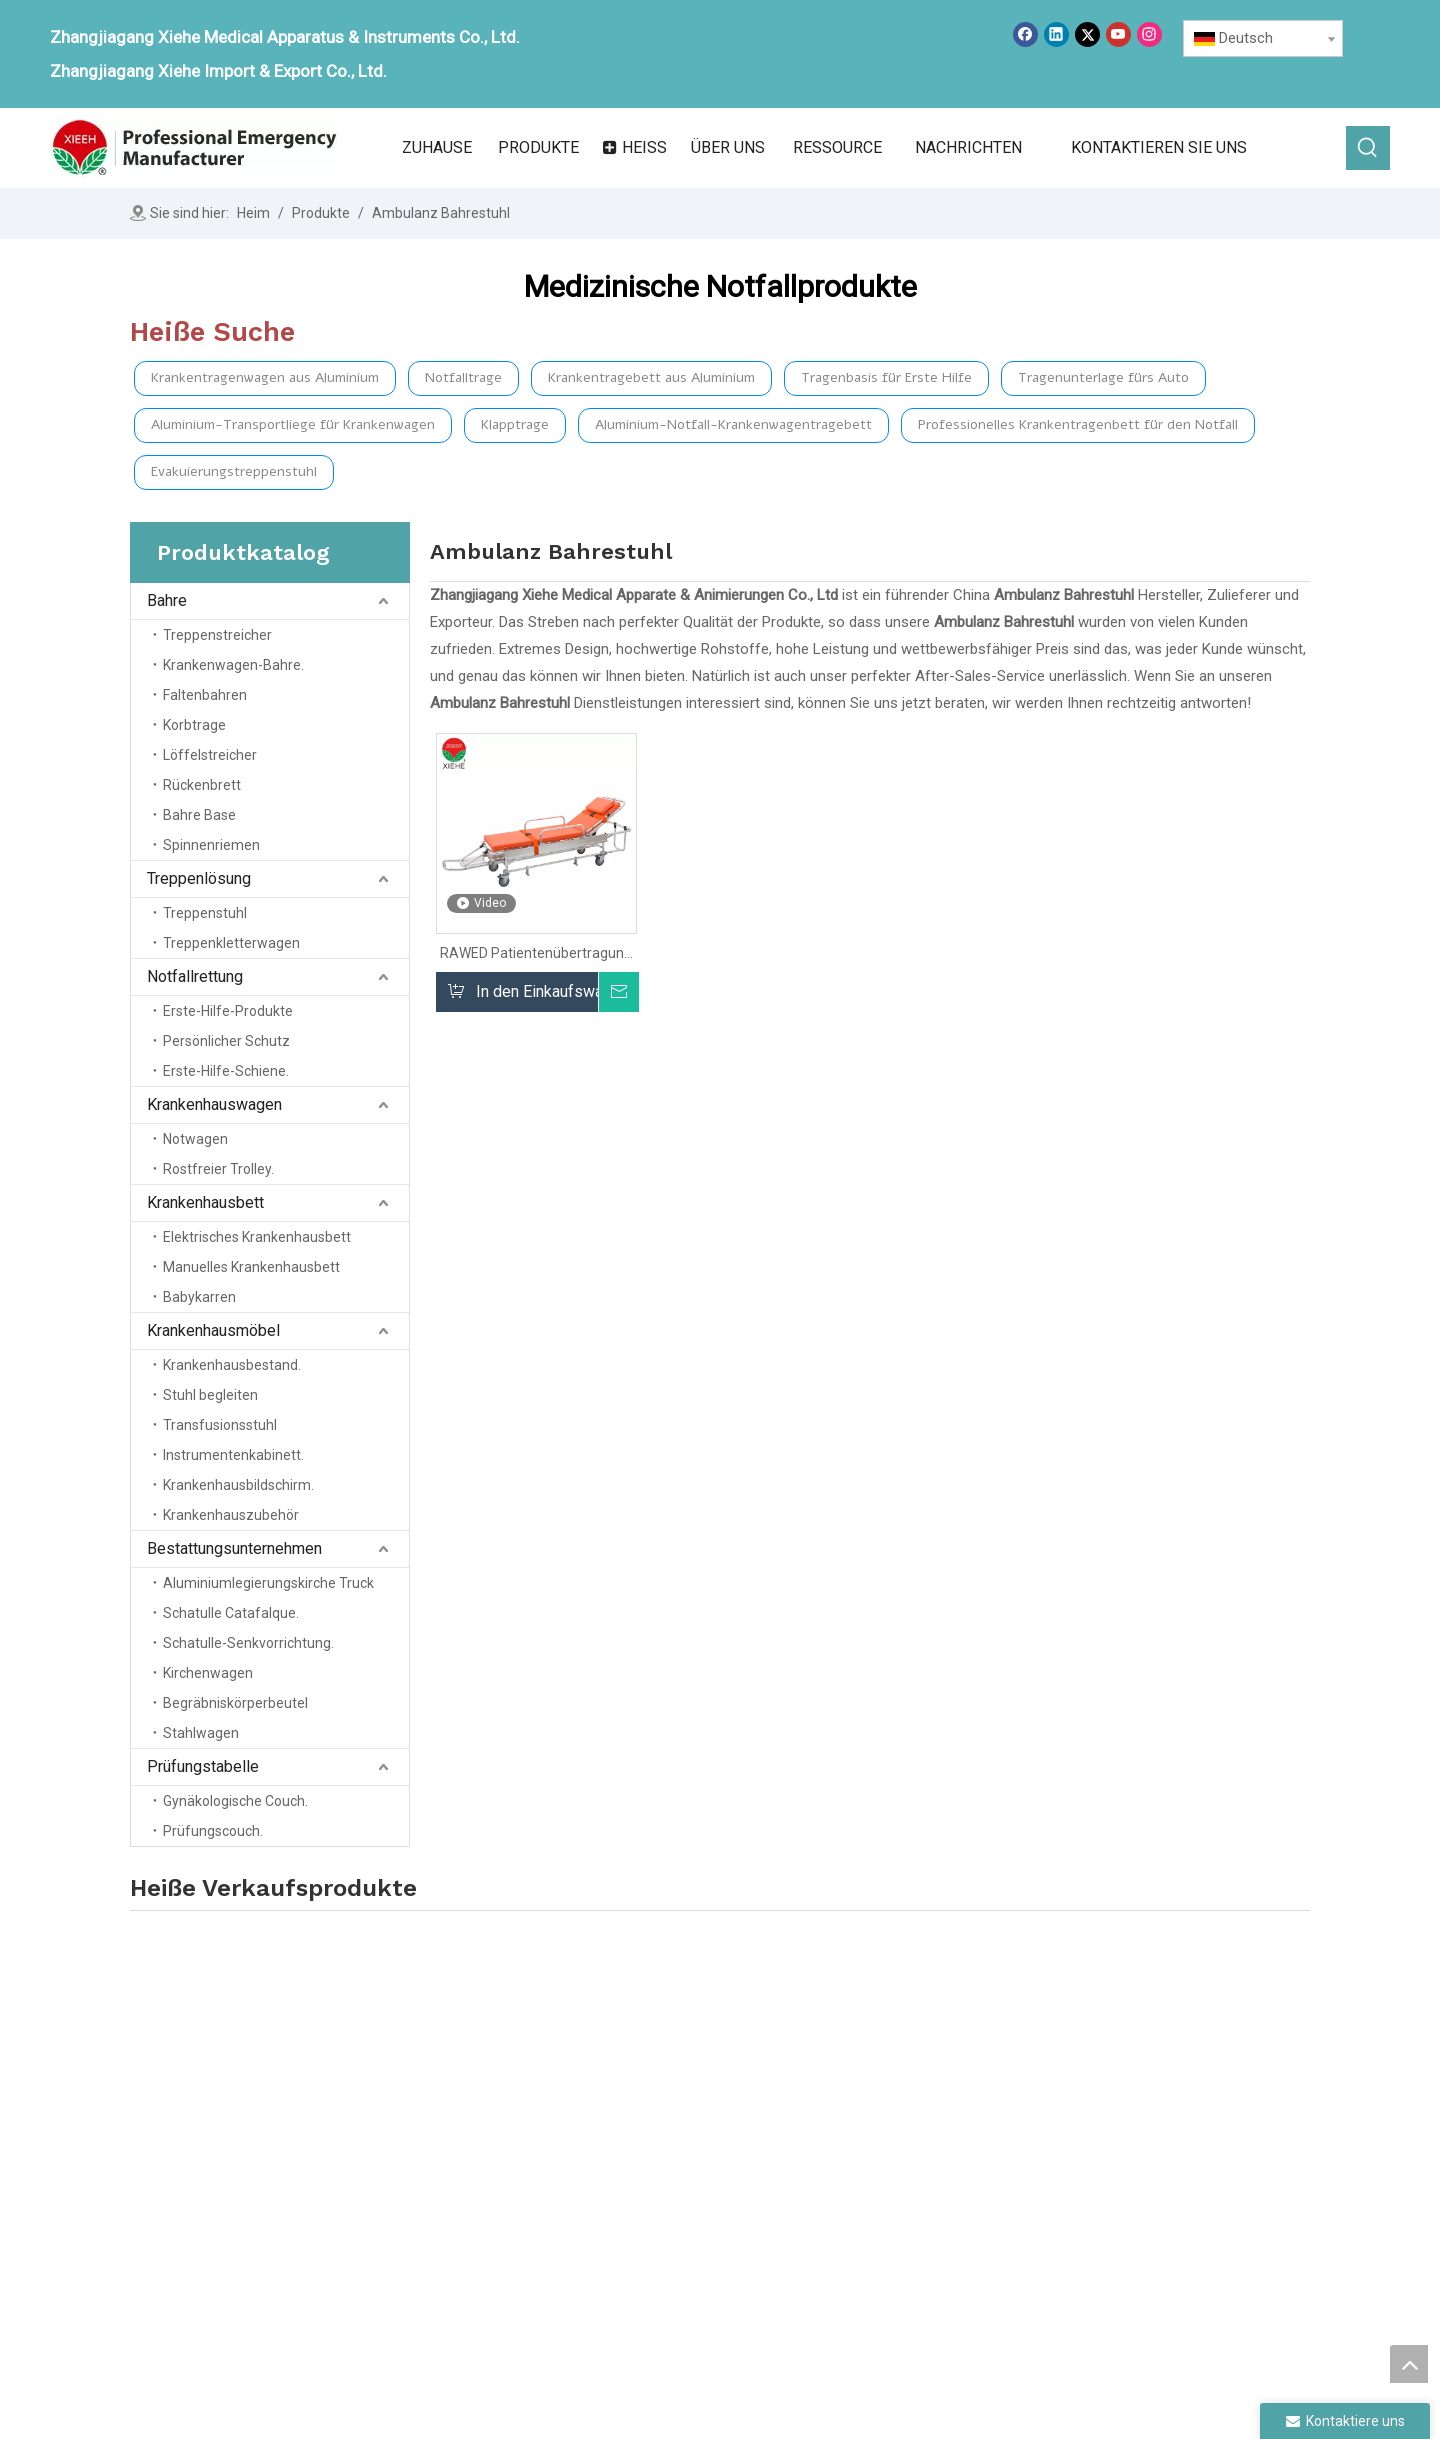 This screenshot has height=2439, width=1440. I want to click on Tragenbasis für Erste Hilfe, so click(886, 377).